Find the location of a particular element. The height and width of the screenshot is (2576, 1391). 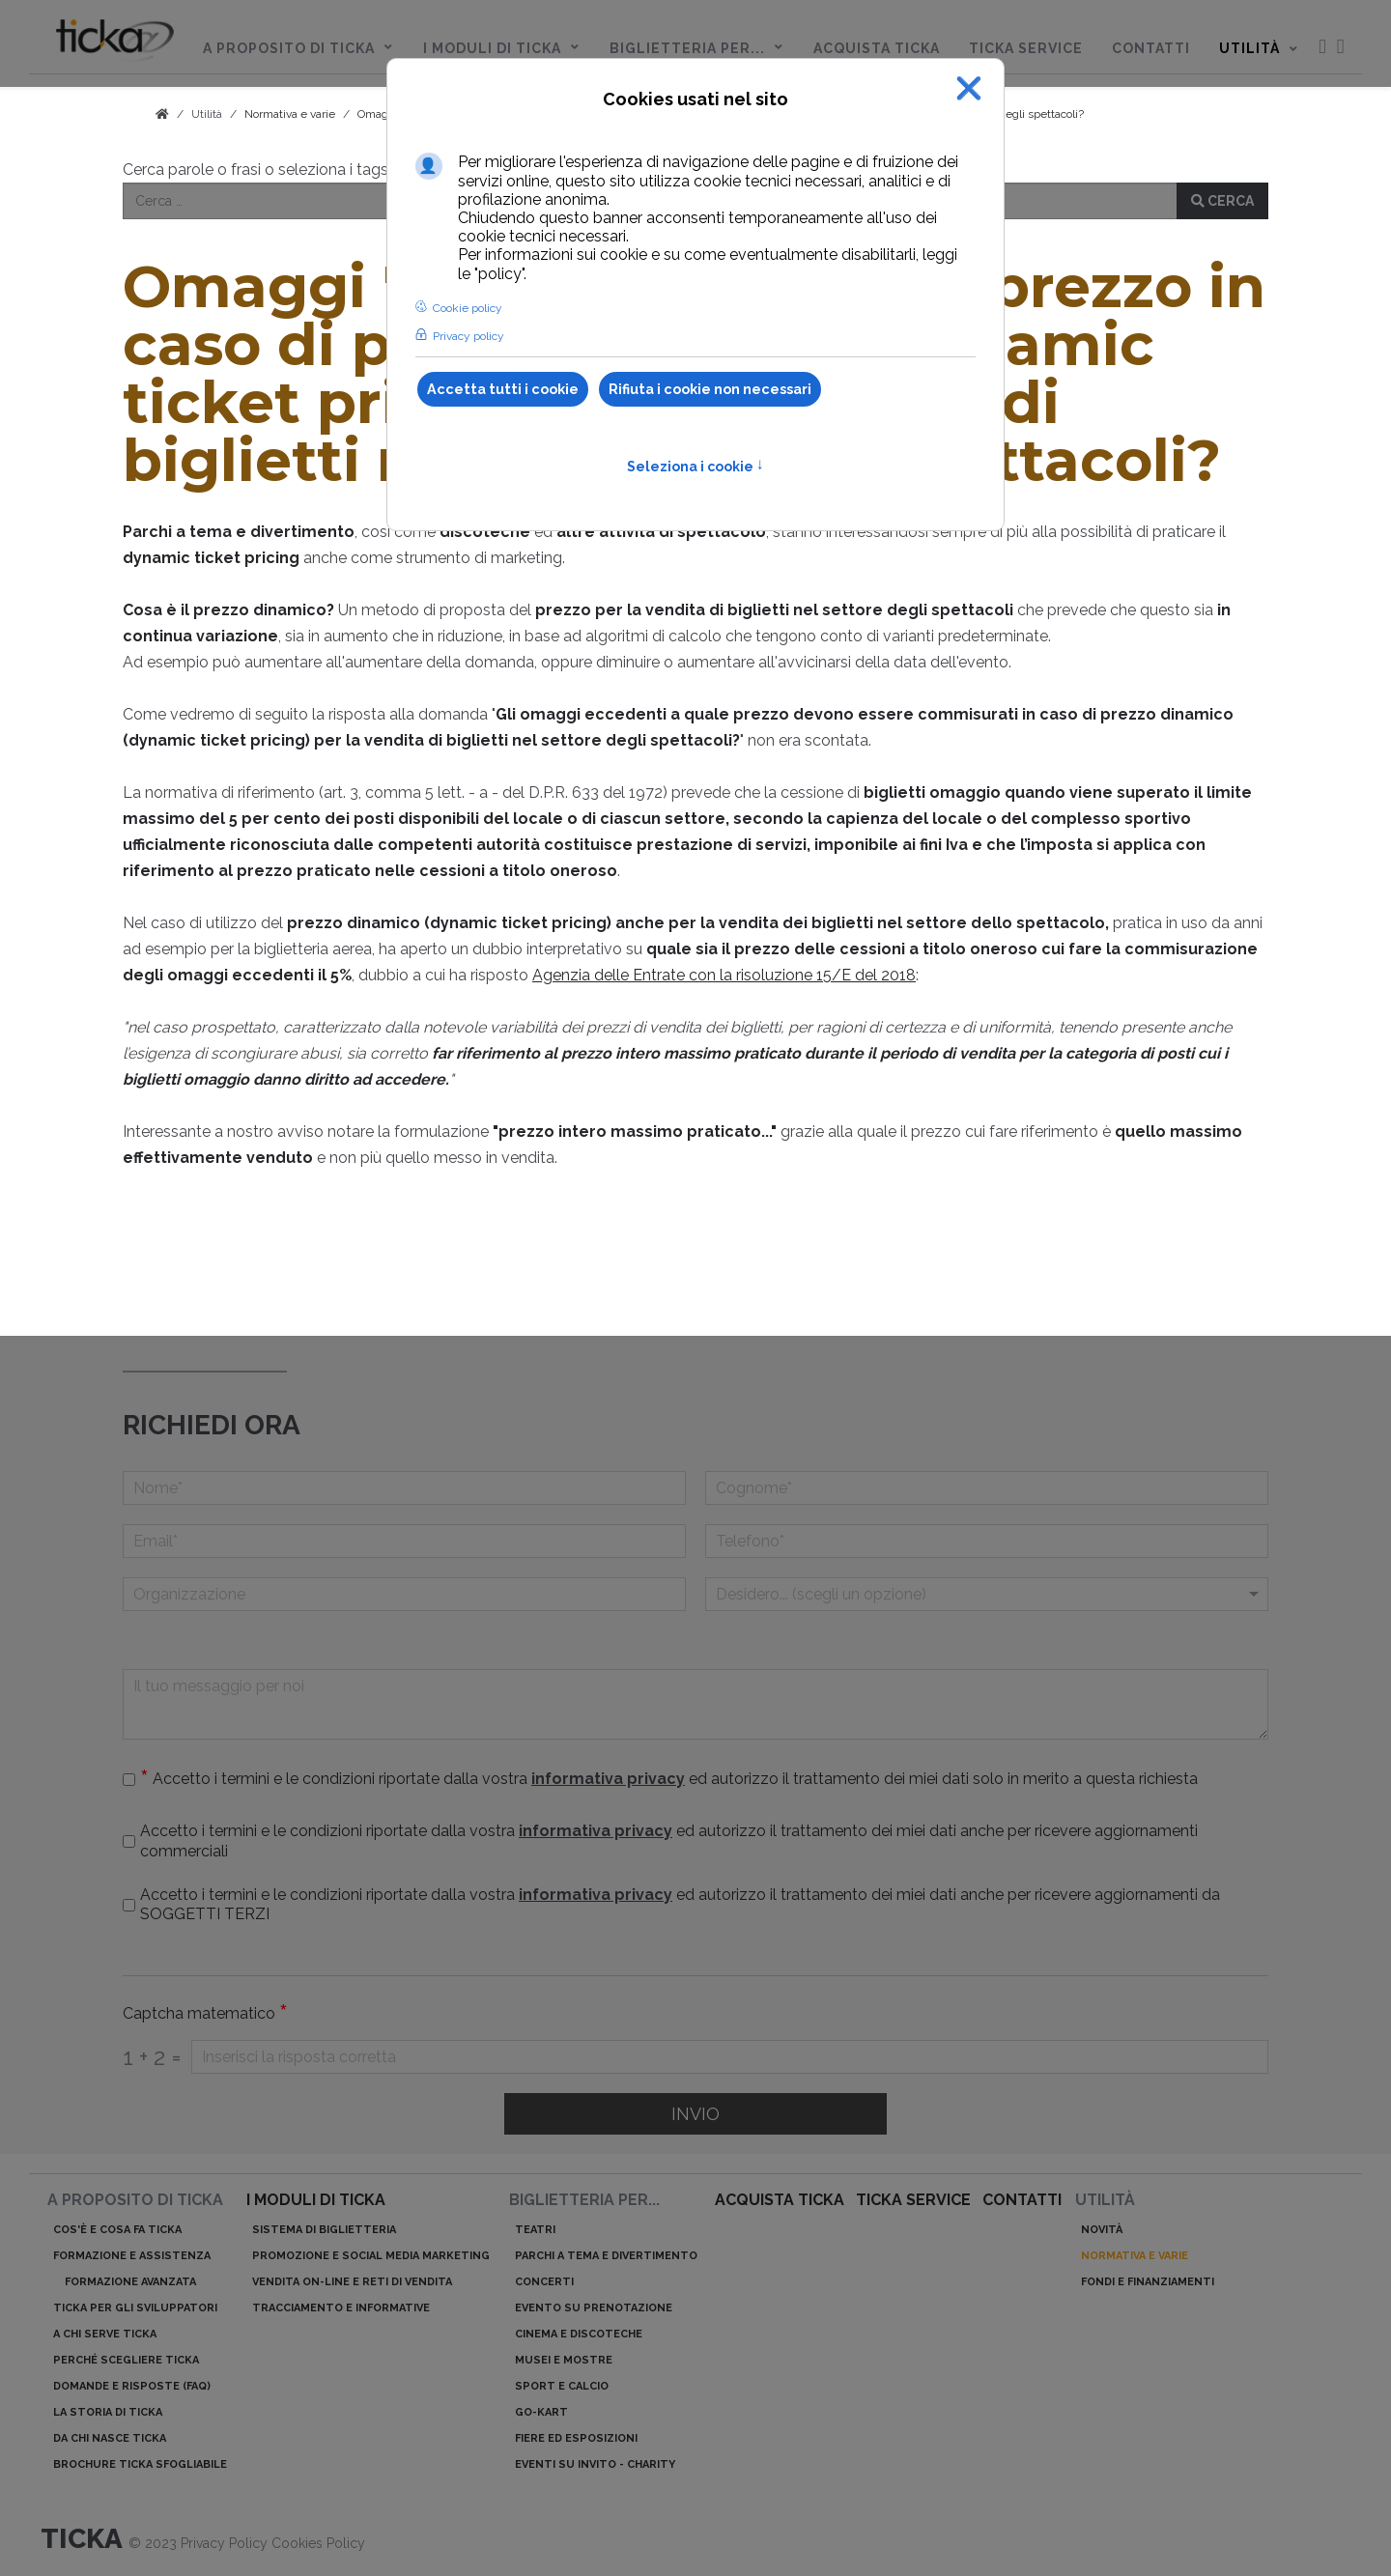

A proposito di ticka is located at coordinates (135, 2200).